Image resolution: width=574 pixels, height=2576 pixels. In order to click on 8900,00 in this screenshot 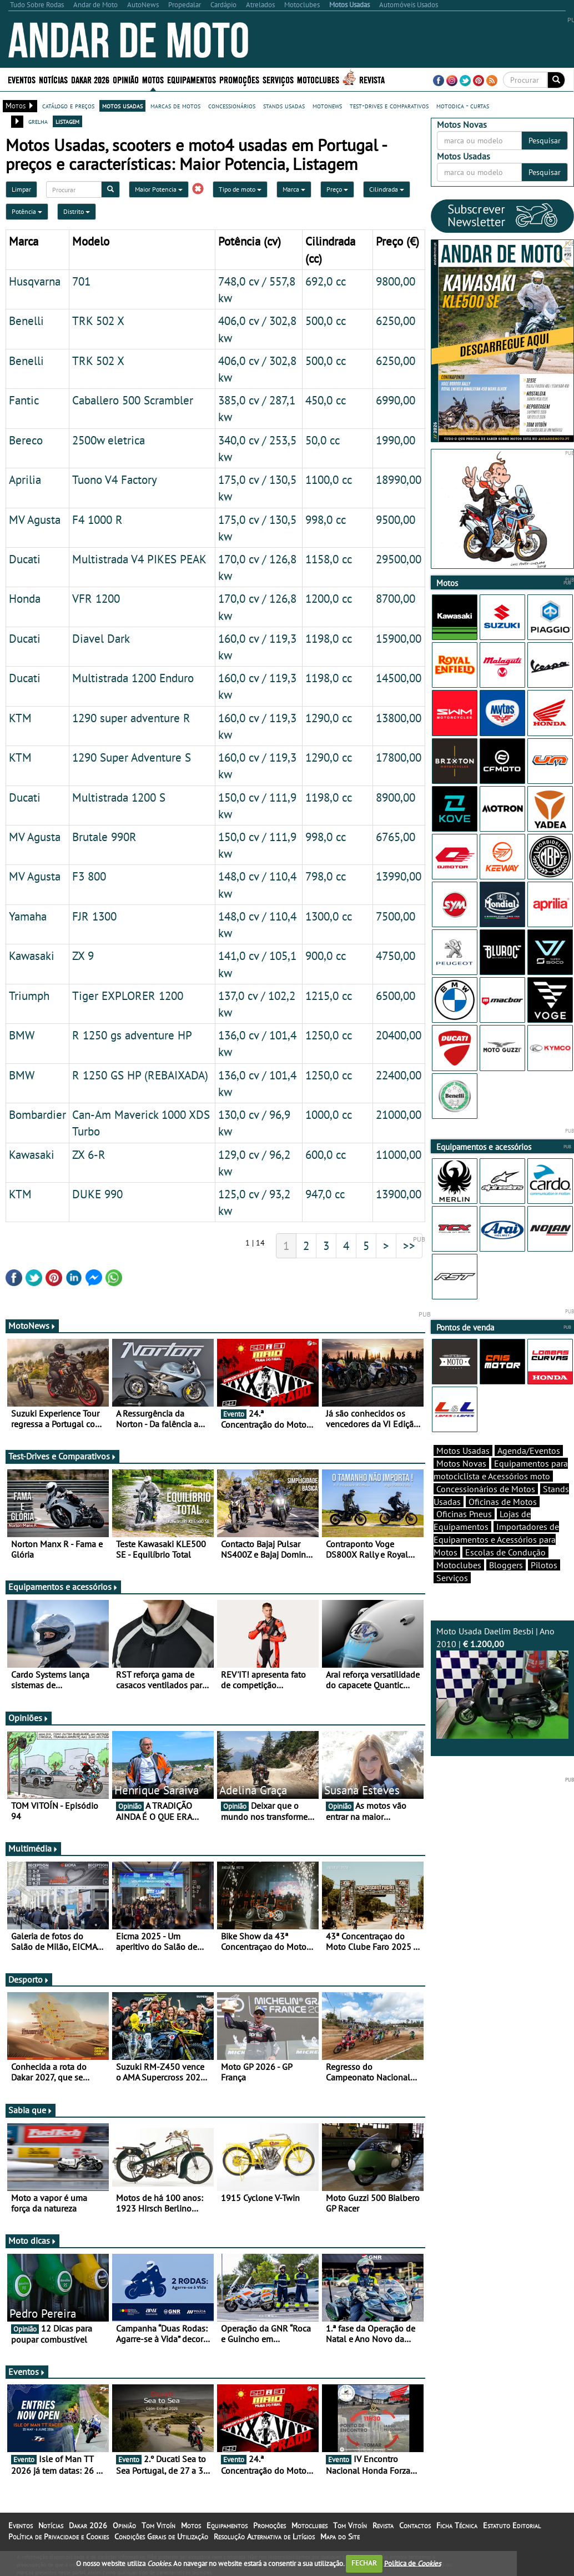, I will do `click(395, 797)`.